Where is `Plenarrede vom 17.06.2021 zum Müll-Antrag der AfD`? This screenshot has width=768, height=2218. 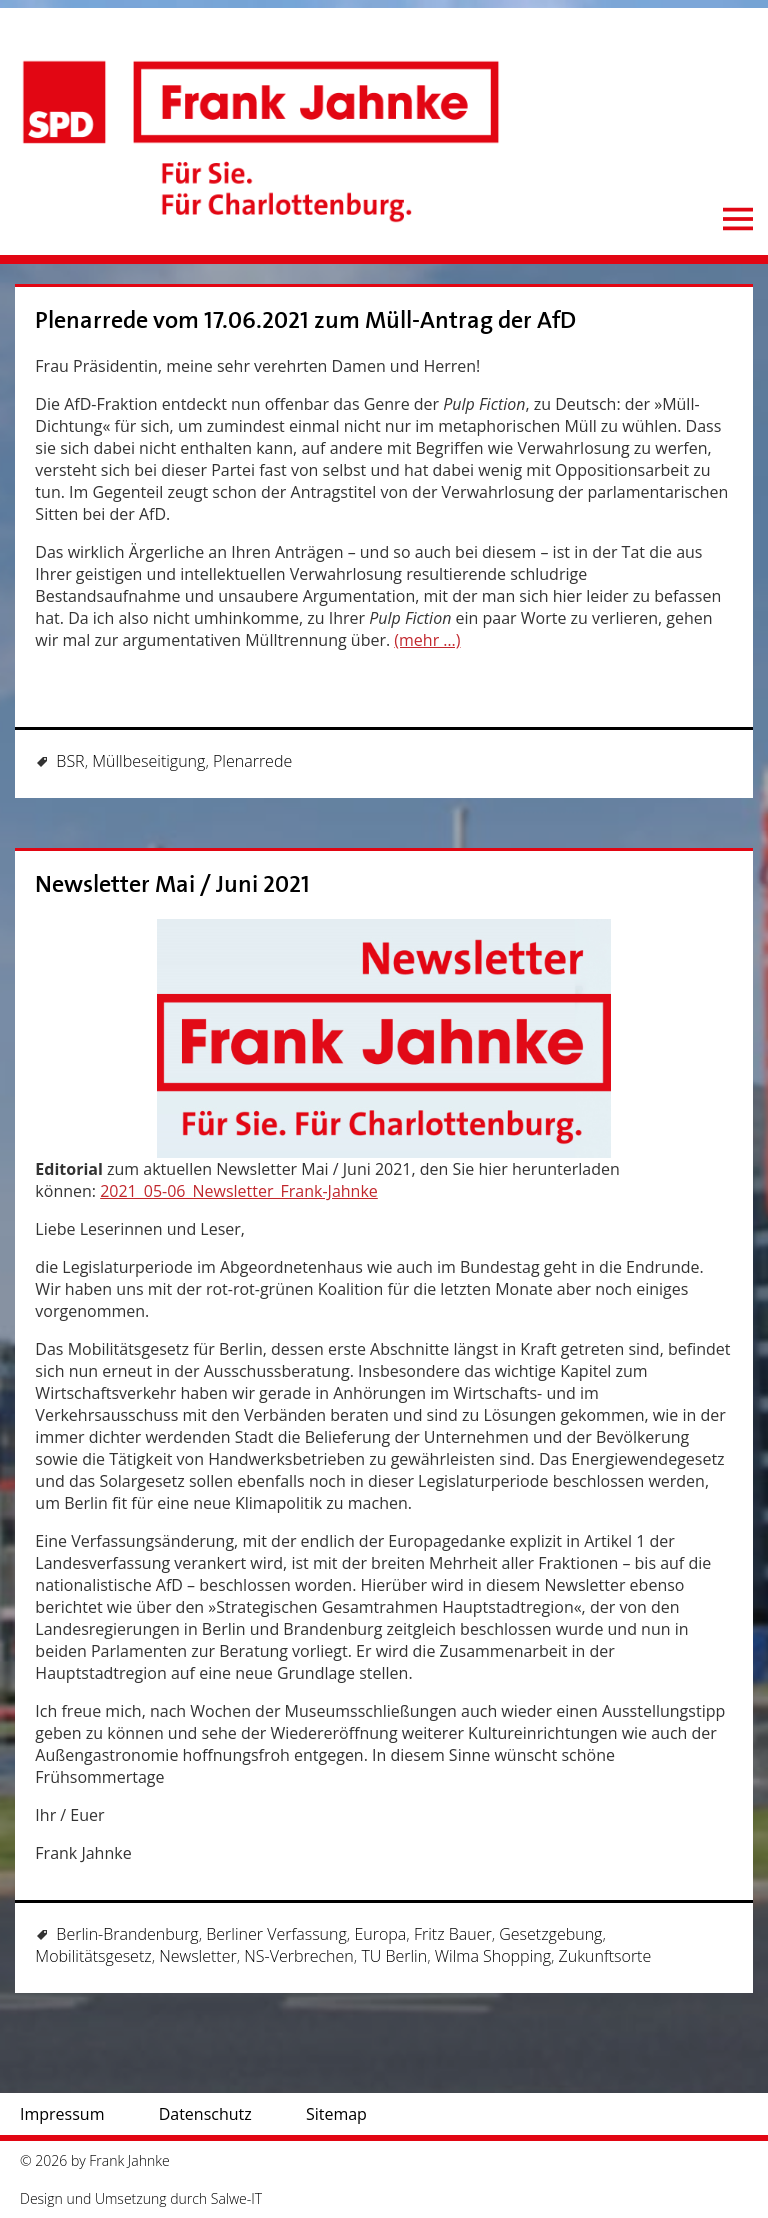
Plenarrede vom 17.06.2021 zum Müll-Antrag der AfD is located at coordinates (305, 320).